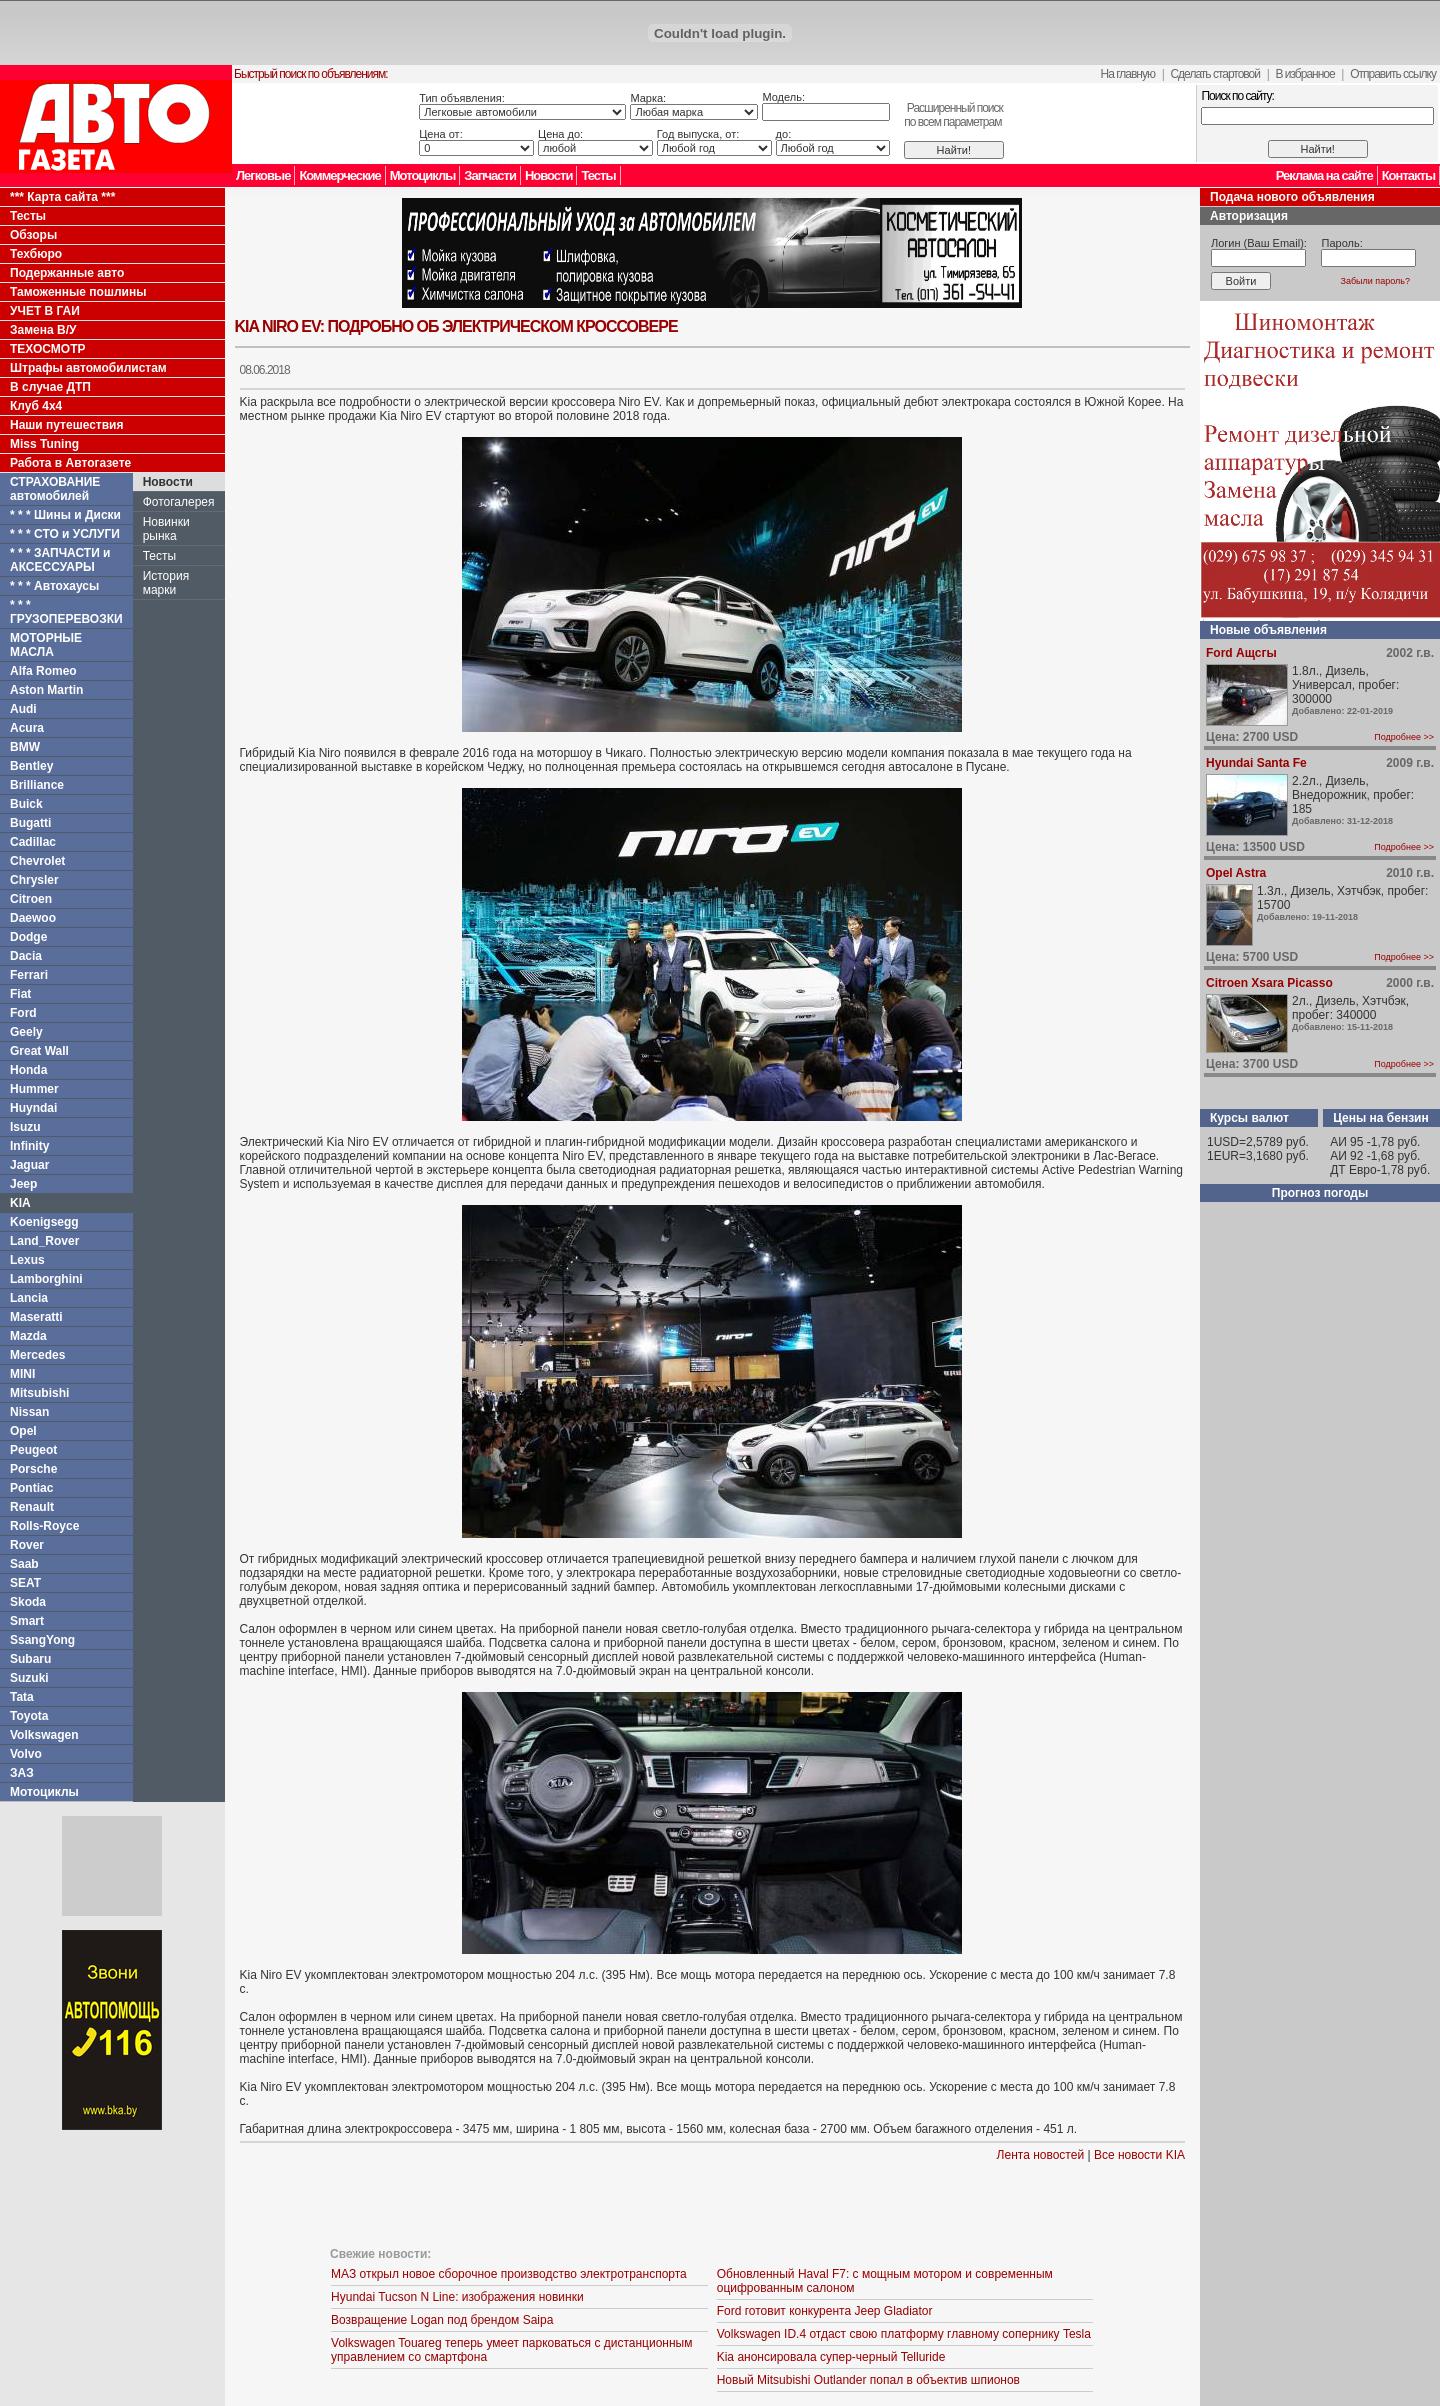 This screenshot has height=2406, width=1440. Describe the element at coordinates (831, 2357) in the screenshot. I see `Kia анонсировала супер-черный Telluride` at that location.